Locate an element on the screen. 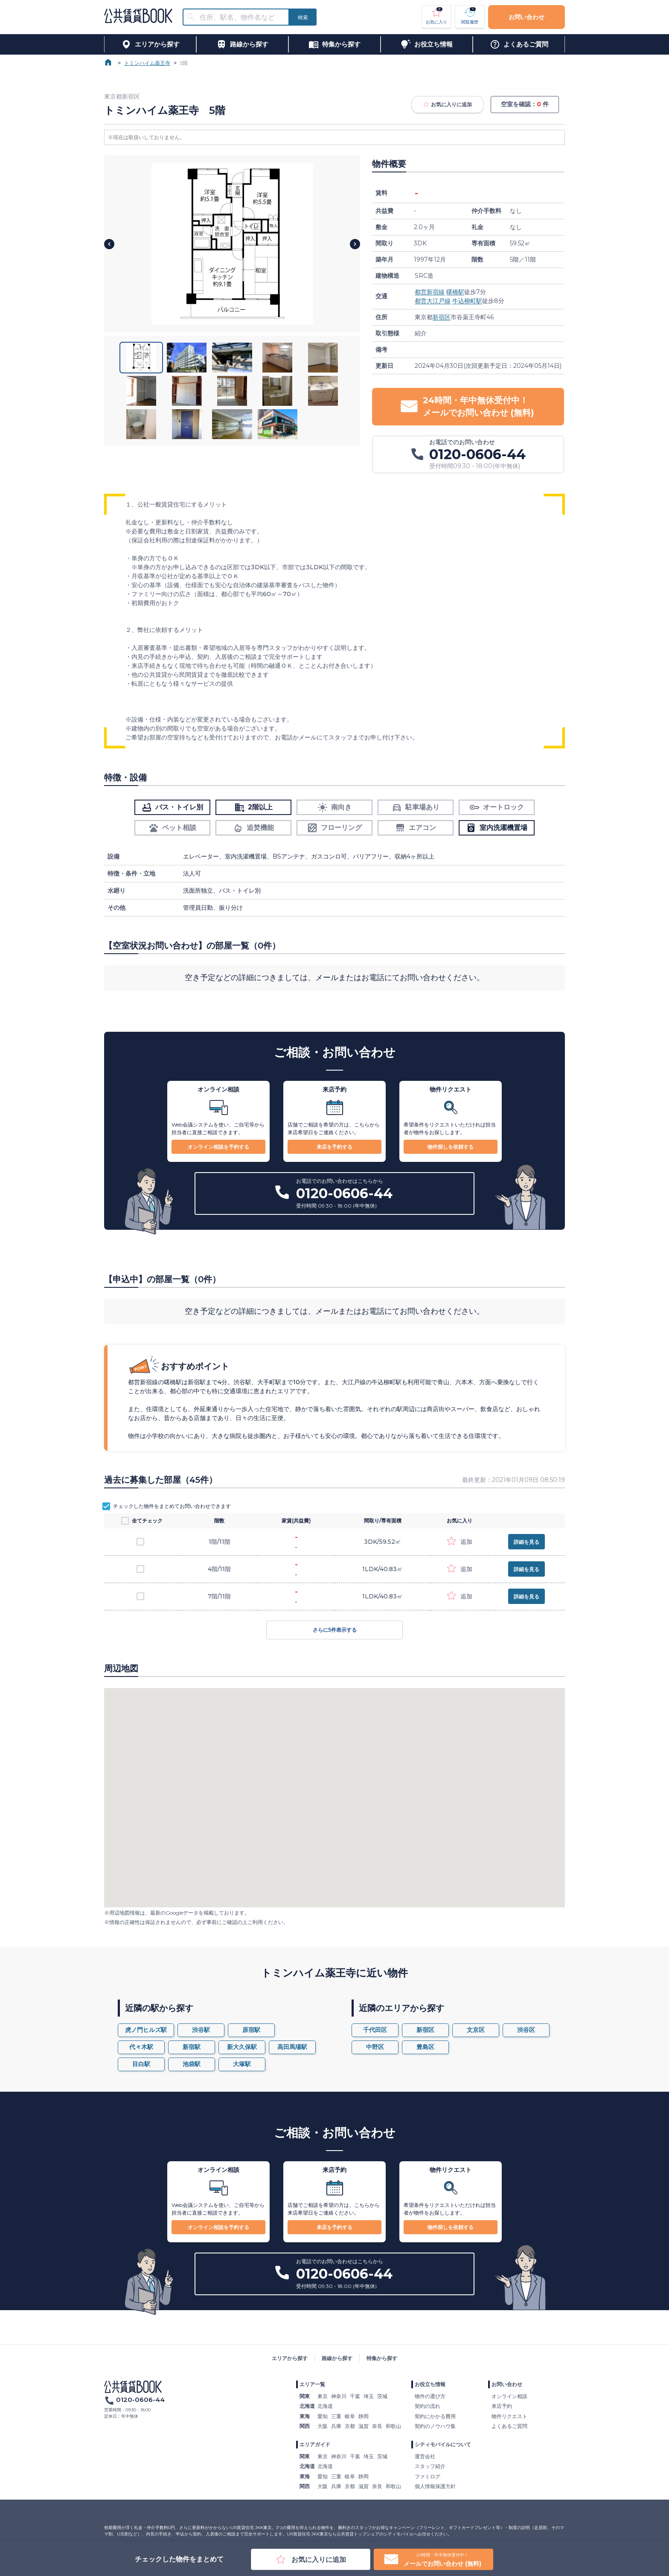  物件探しを依頼する is located at coordinates (450, 1147).